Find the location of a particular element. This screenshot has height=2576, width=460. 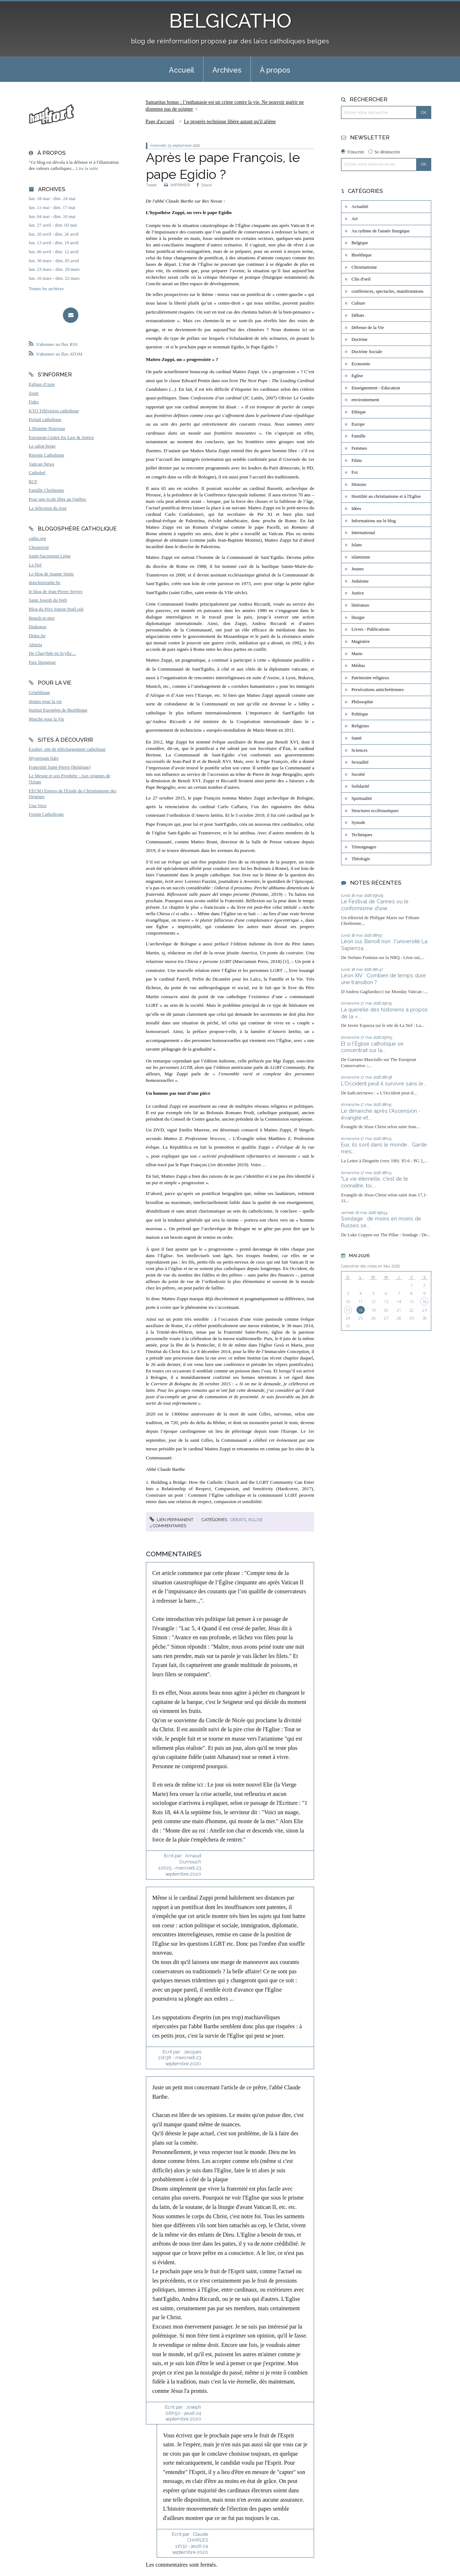

Fides is located at coordinates (34, 401).